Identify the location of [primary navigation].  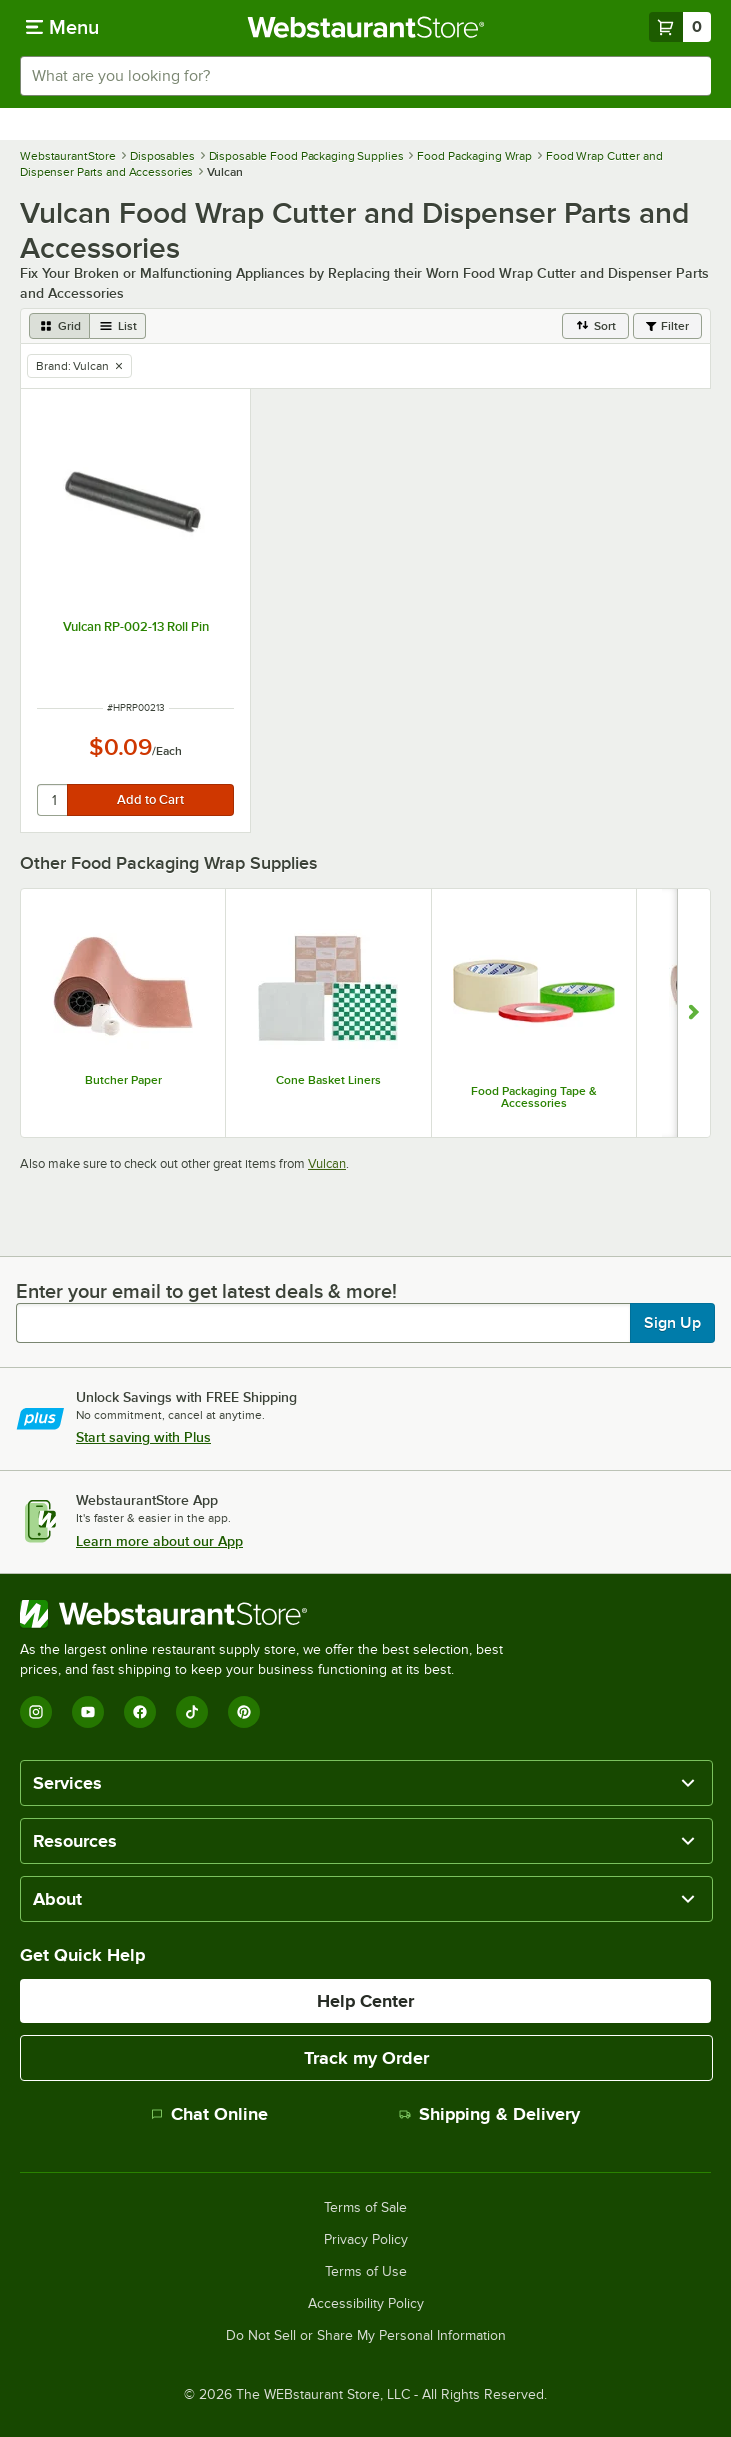
(62, 27).